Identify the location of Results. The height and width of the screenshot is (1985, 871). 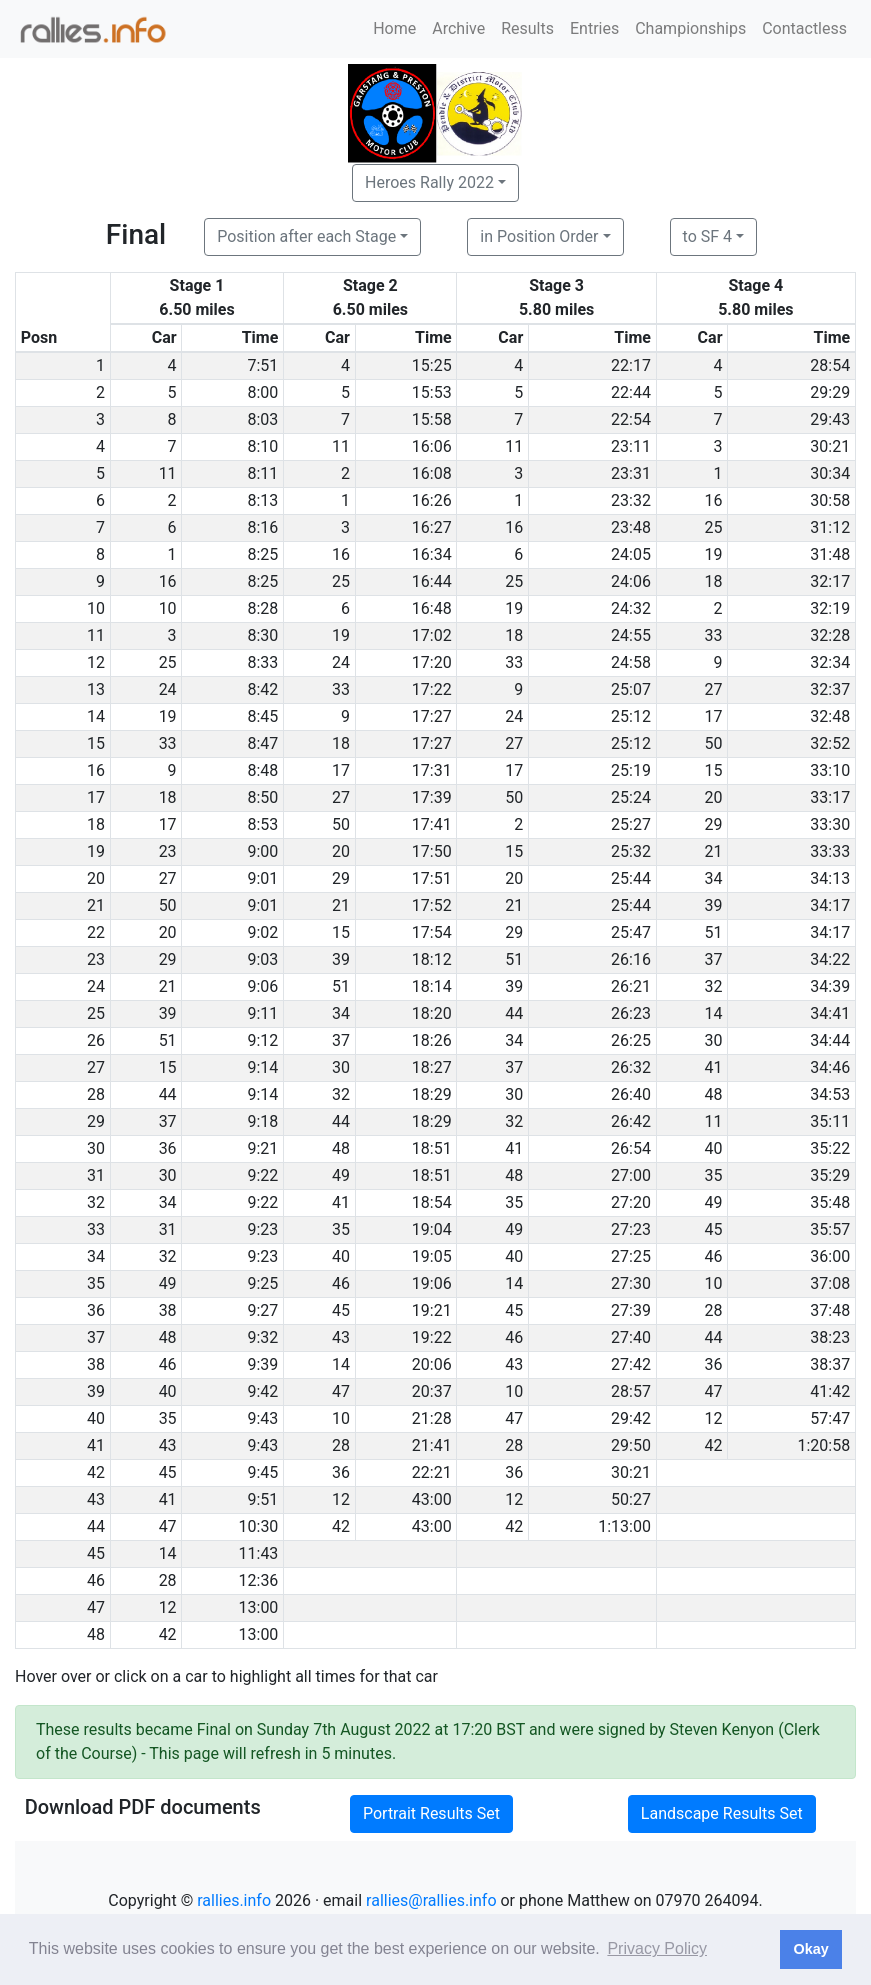
(527, 28).